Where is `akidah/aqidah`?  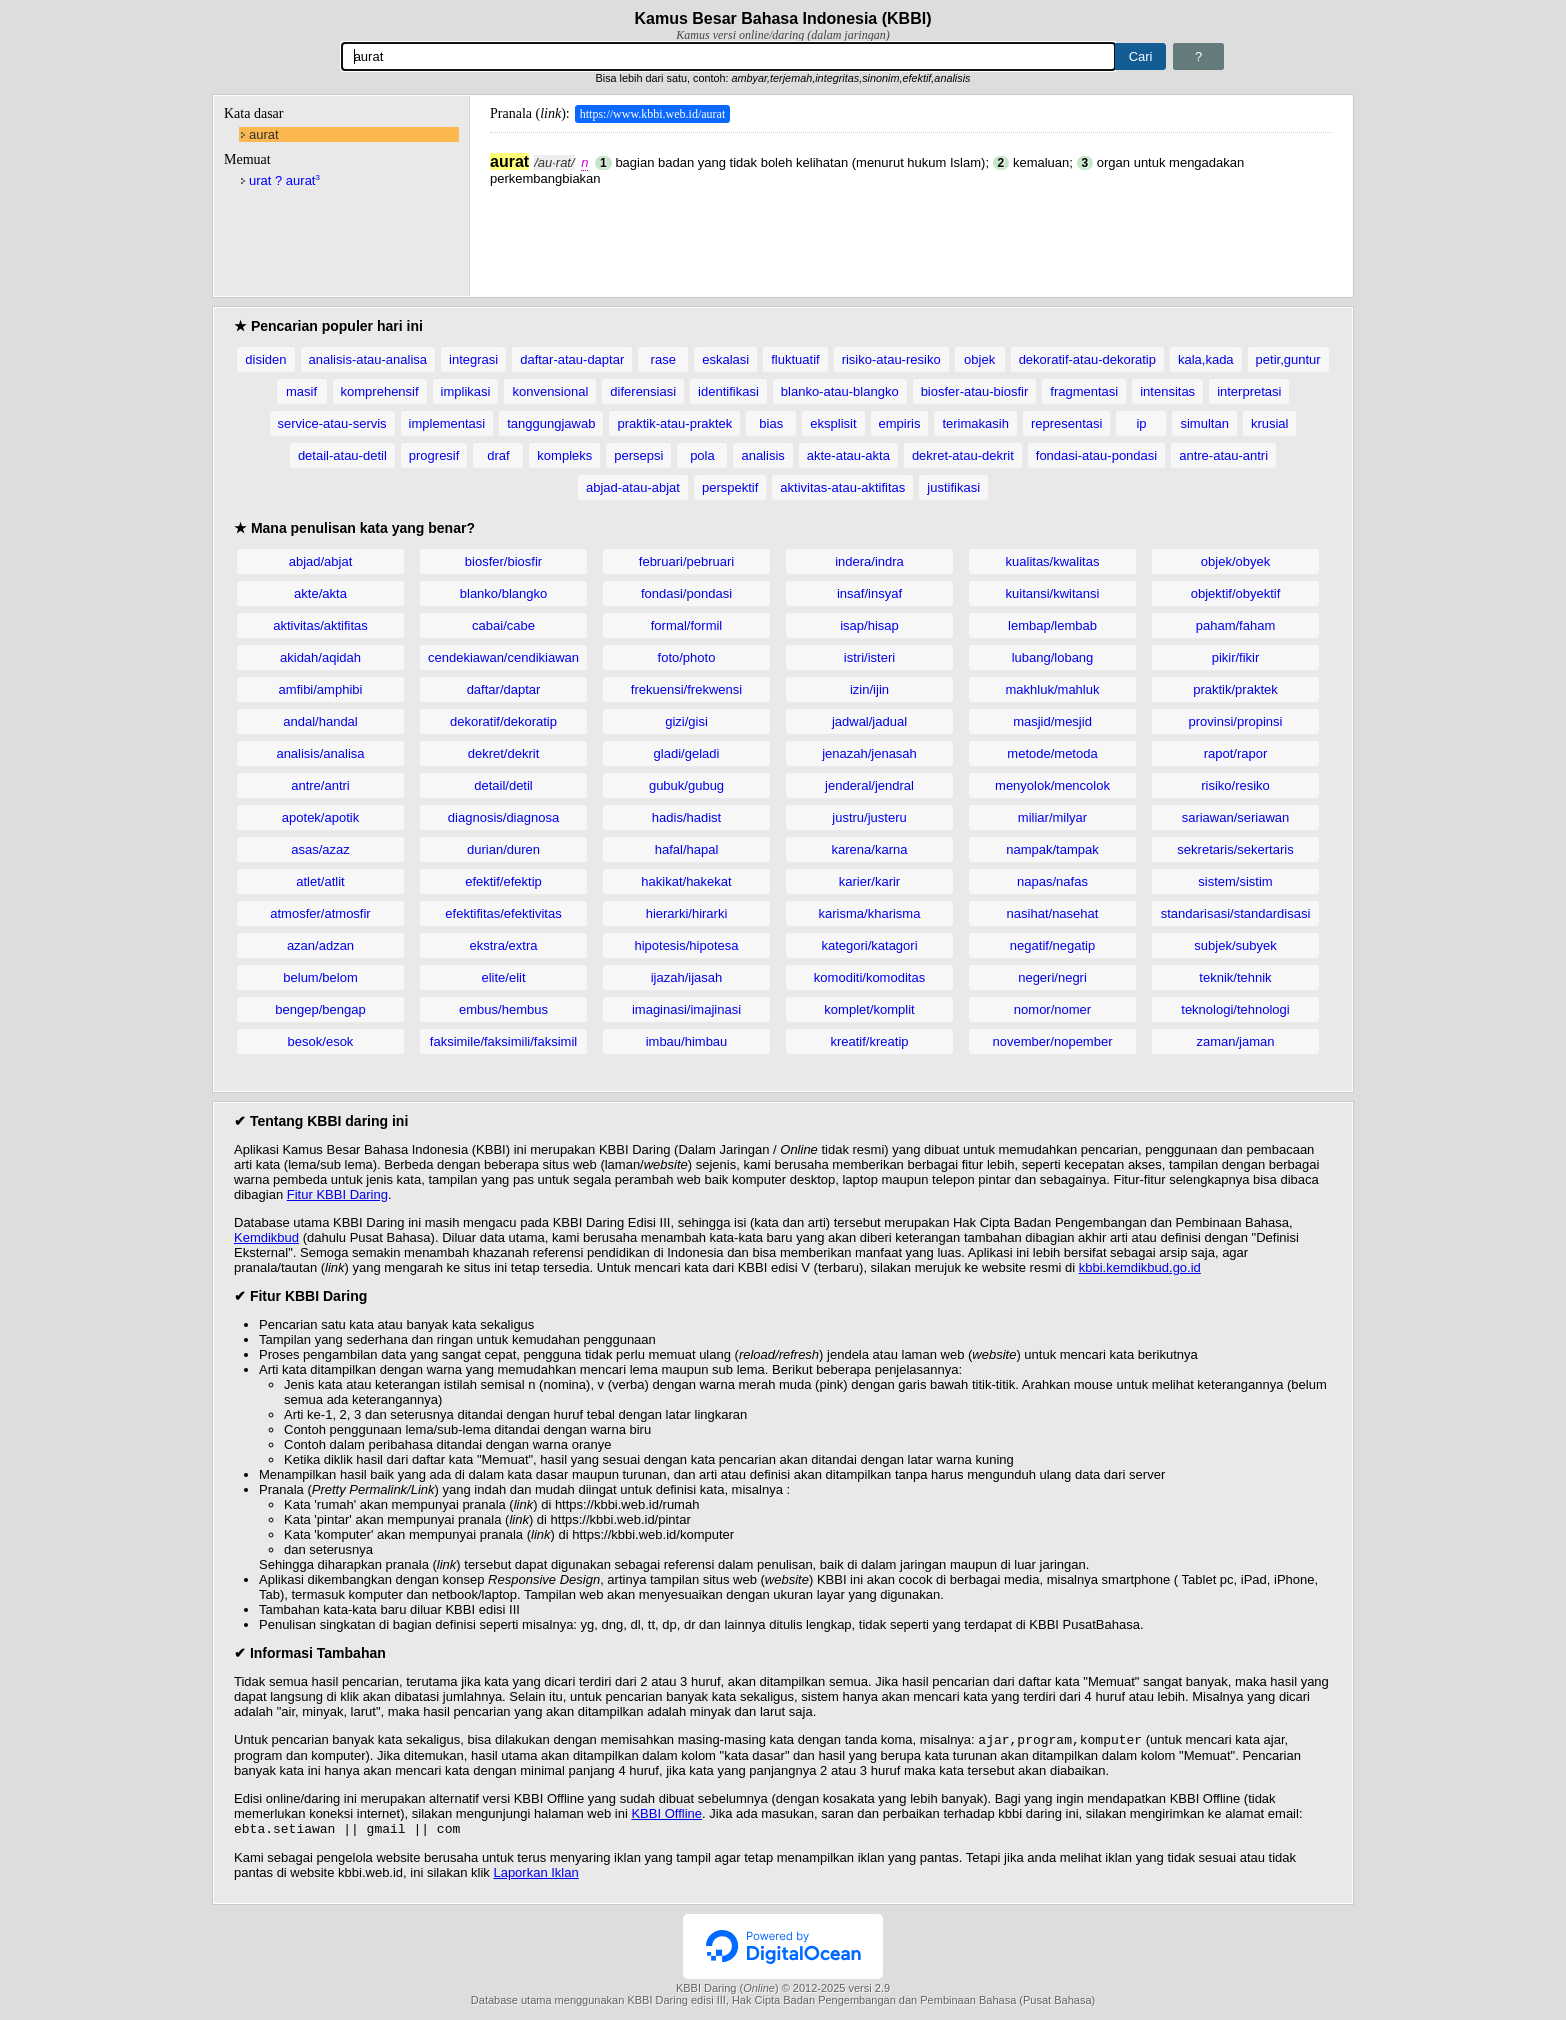 akidah/aqidah is located at coordinates (320, 657).